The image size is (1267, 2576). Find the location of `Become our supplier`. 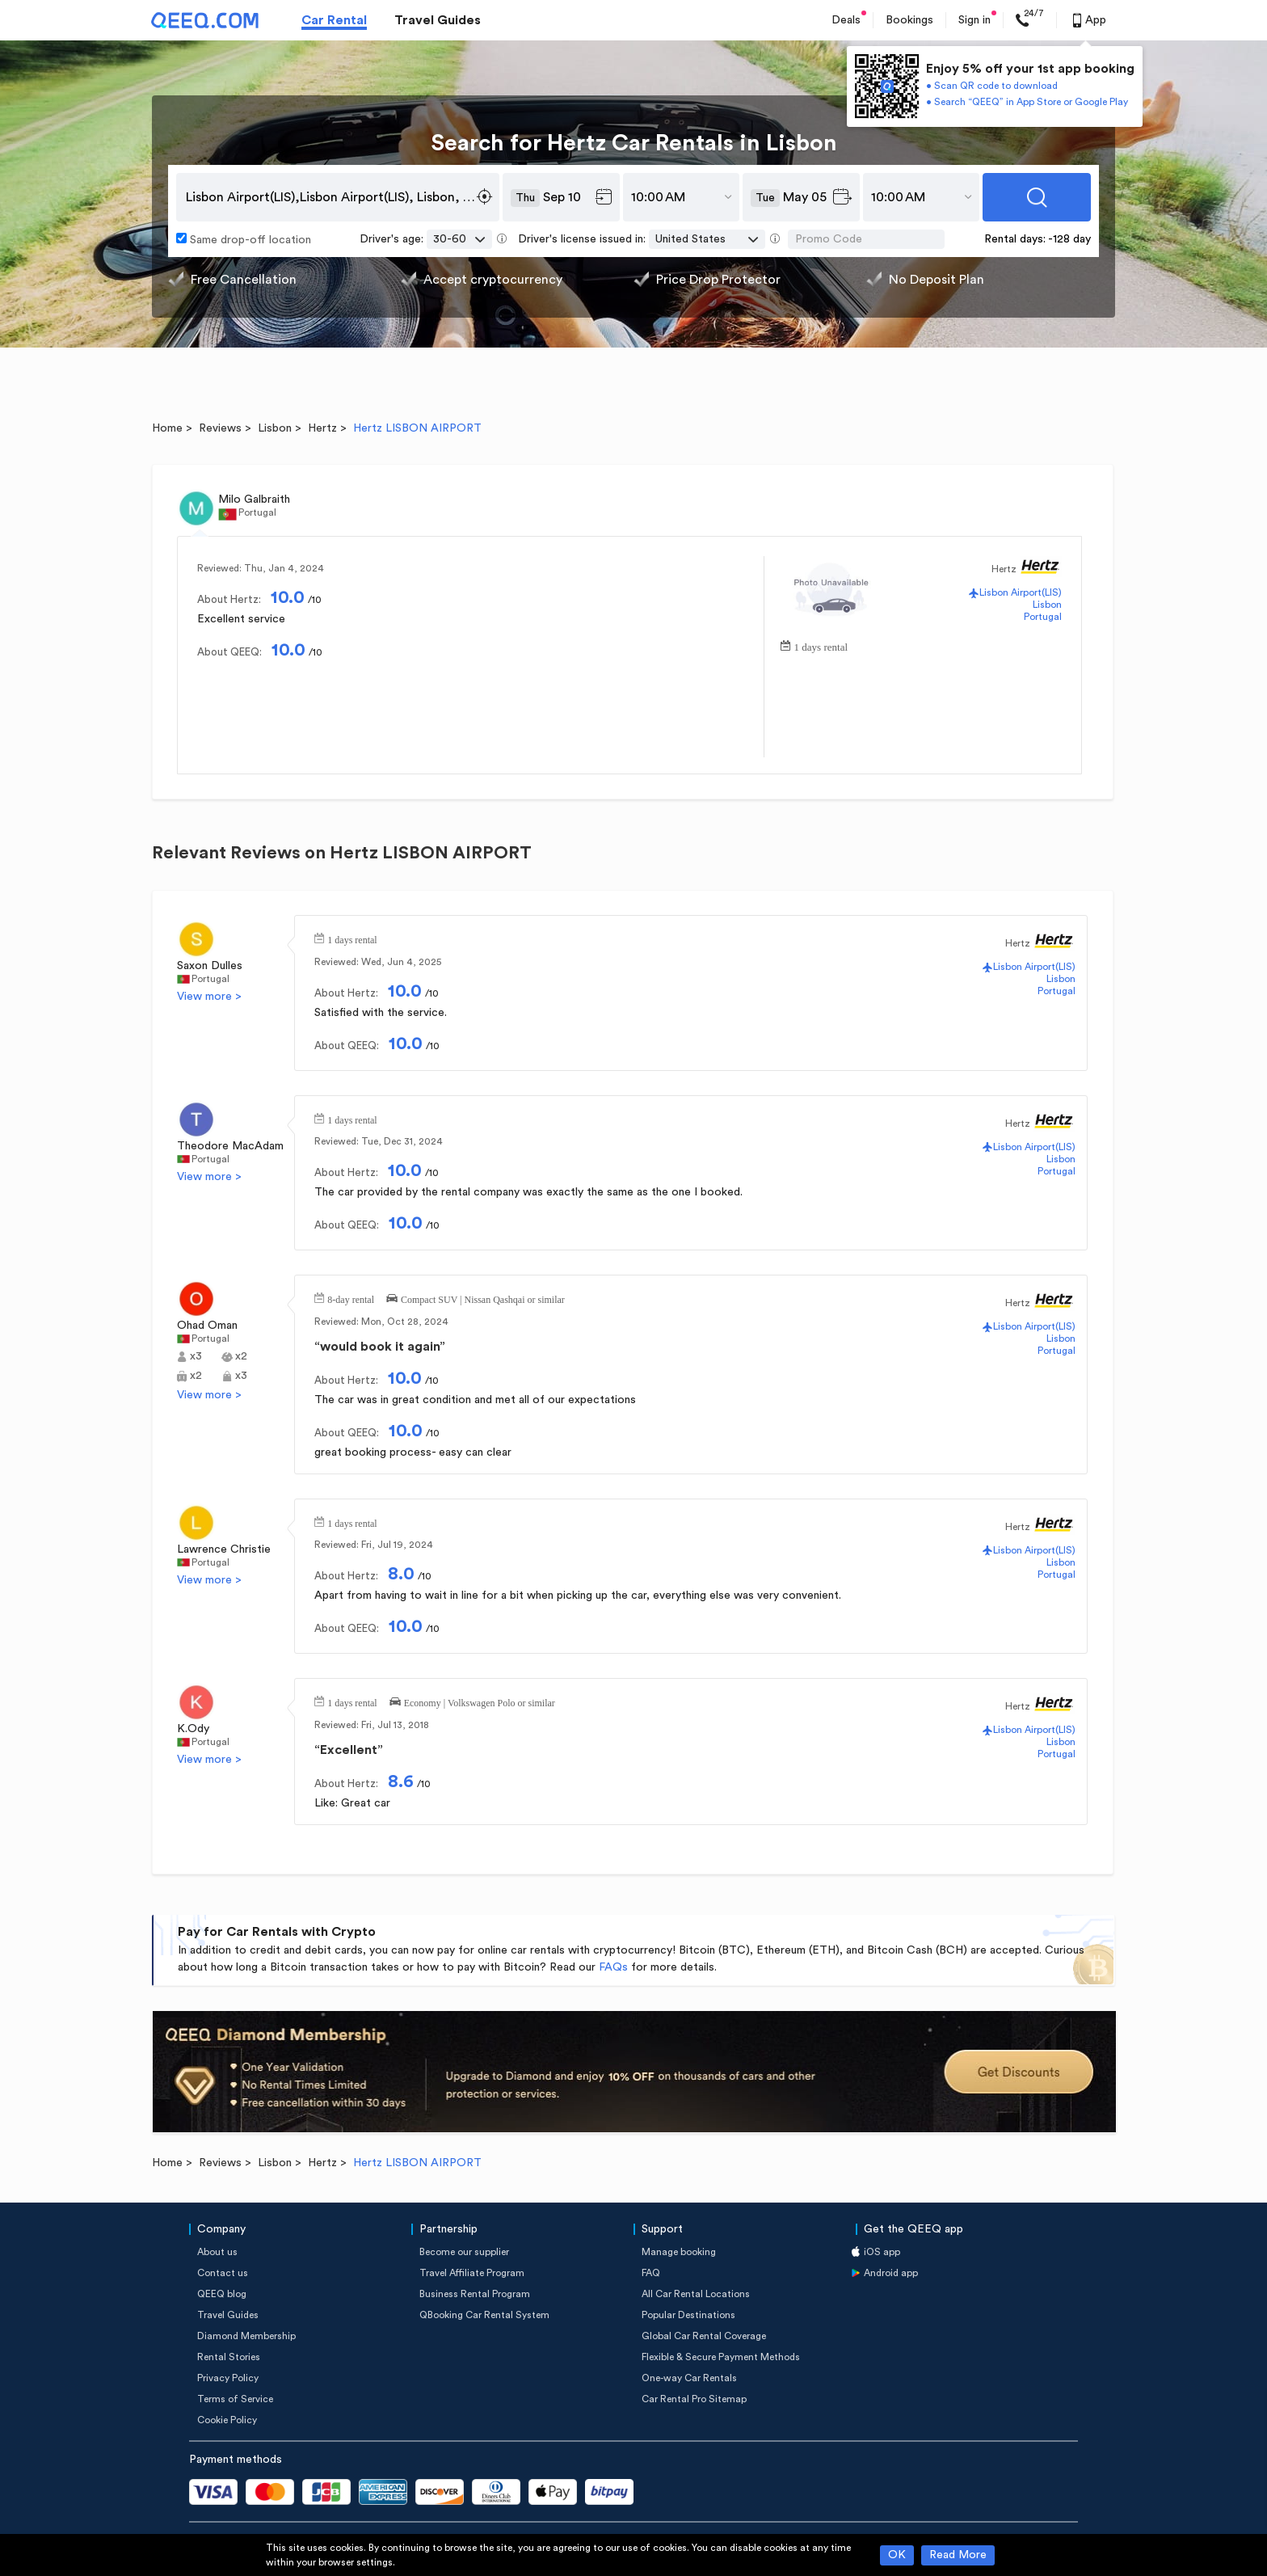

Become our supplier is located at coordinates (464, 2252).